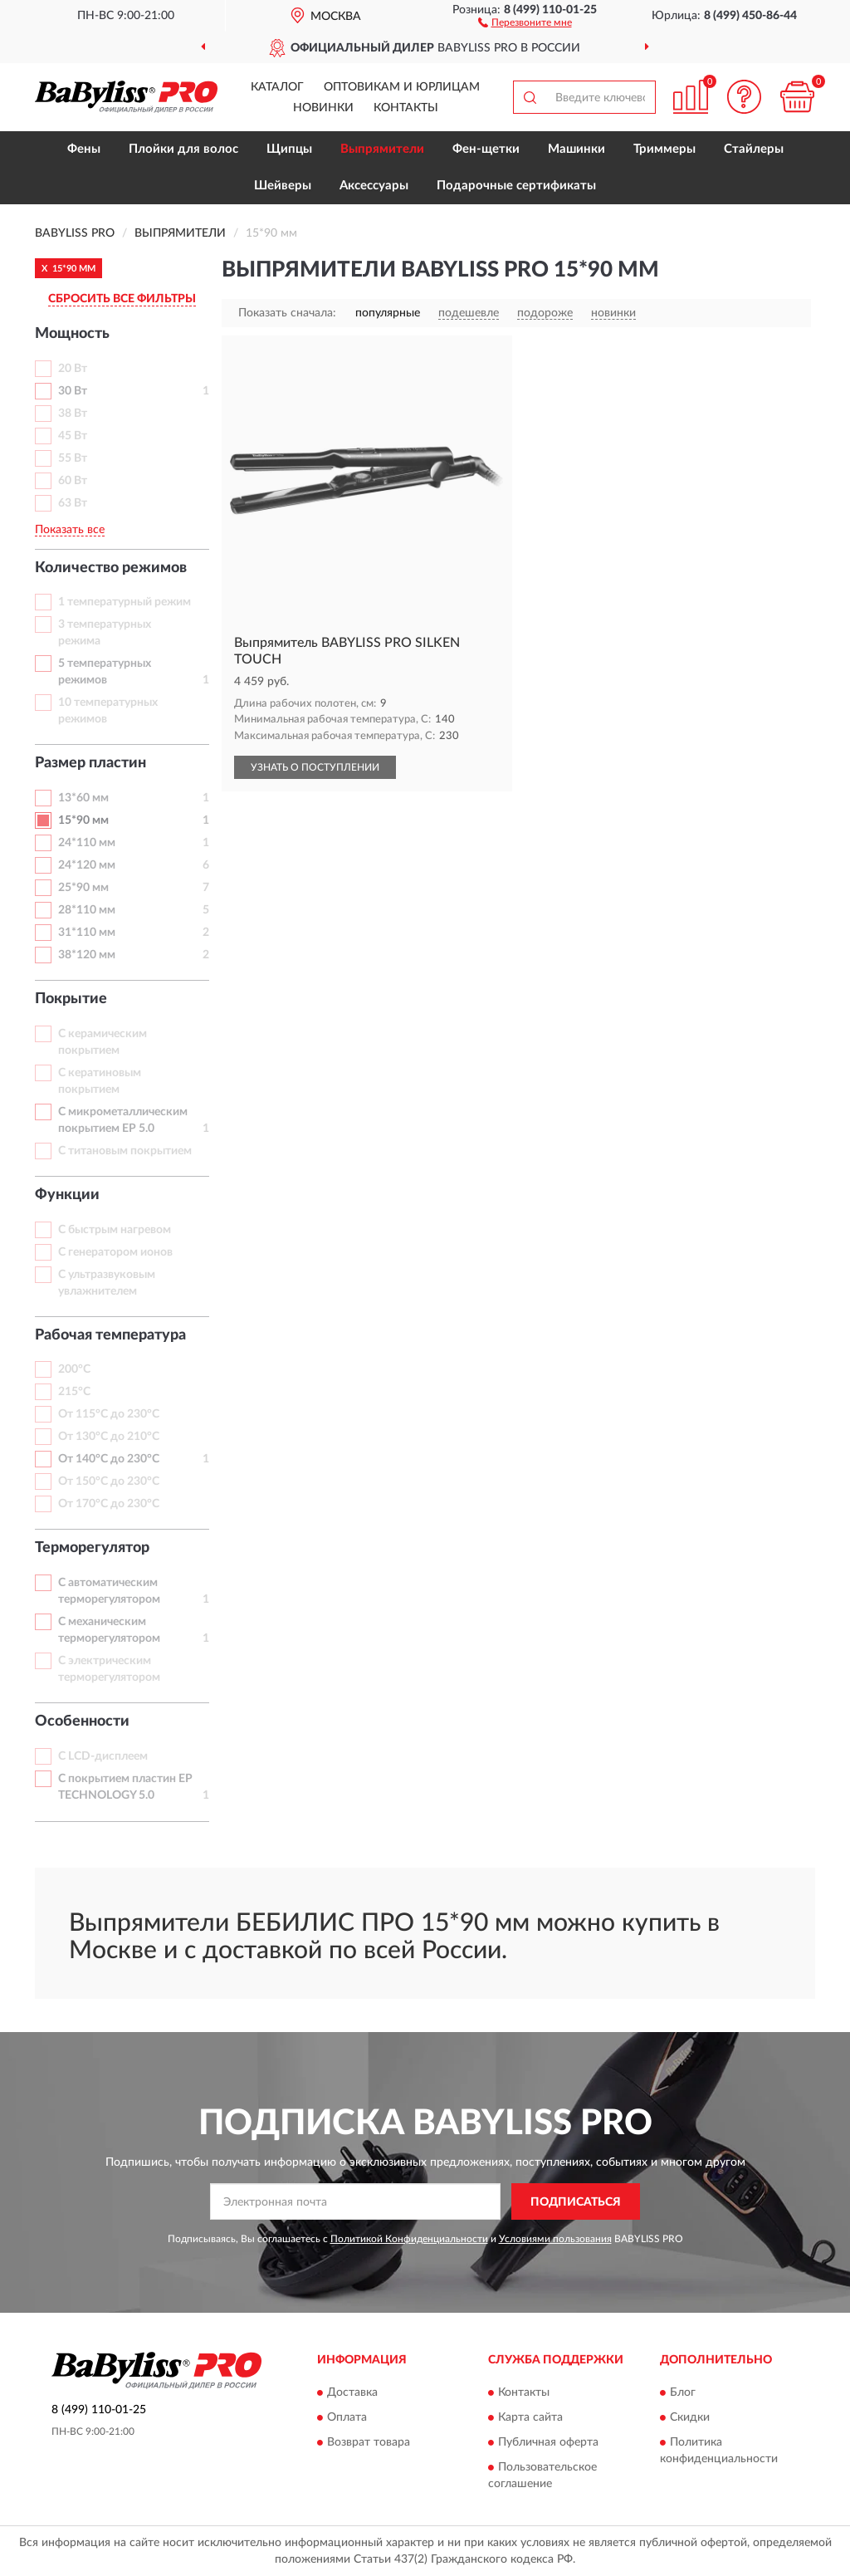  What do you see at coordinates (108, 1481) in the screenshot?
I see `От 150°С до 230°С` at bounding box center [108, 1481].